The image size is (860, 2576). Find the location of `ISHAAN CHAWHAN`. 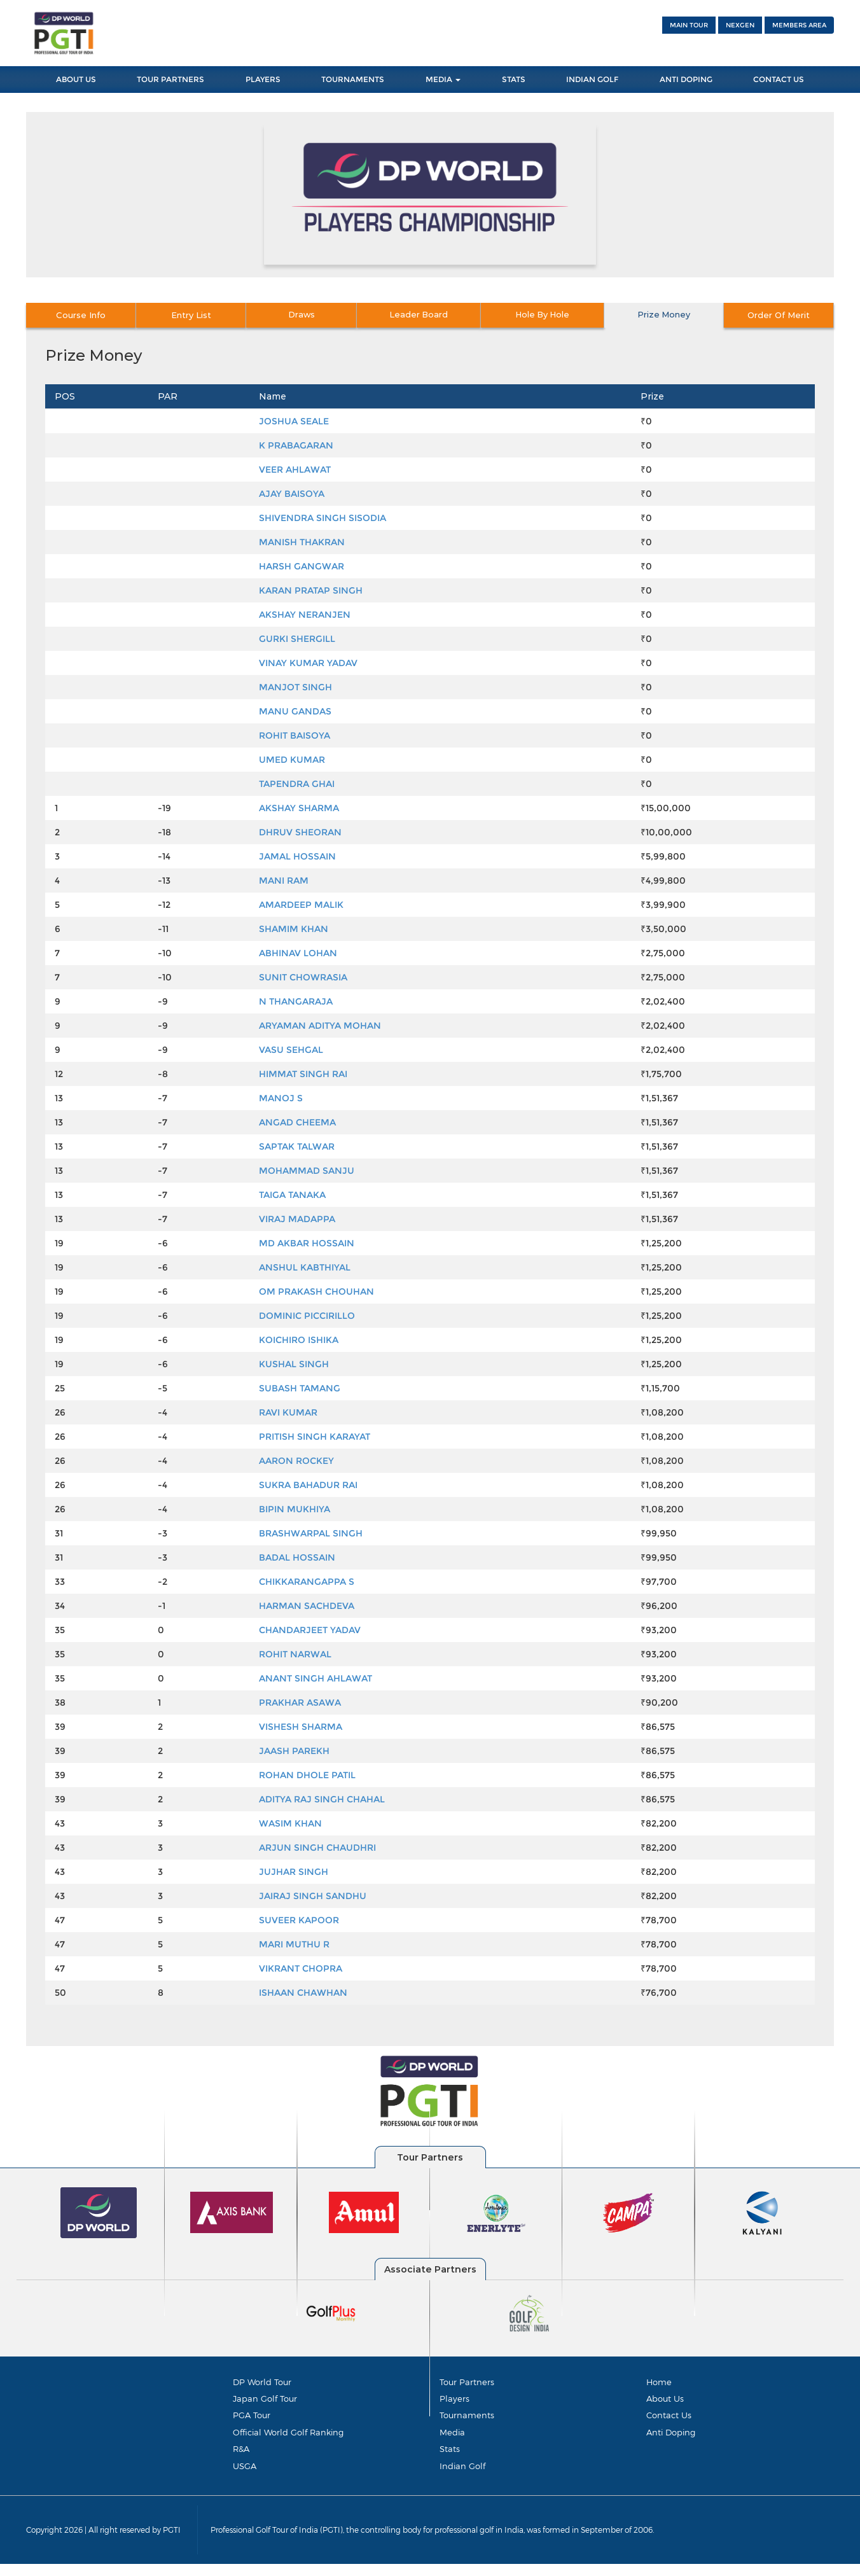

ISHAAN CHAWHAN is located at coordinates (303, 1992).